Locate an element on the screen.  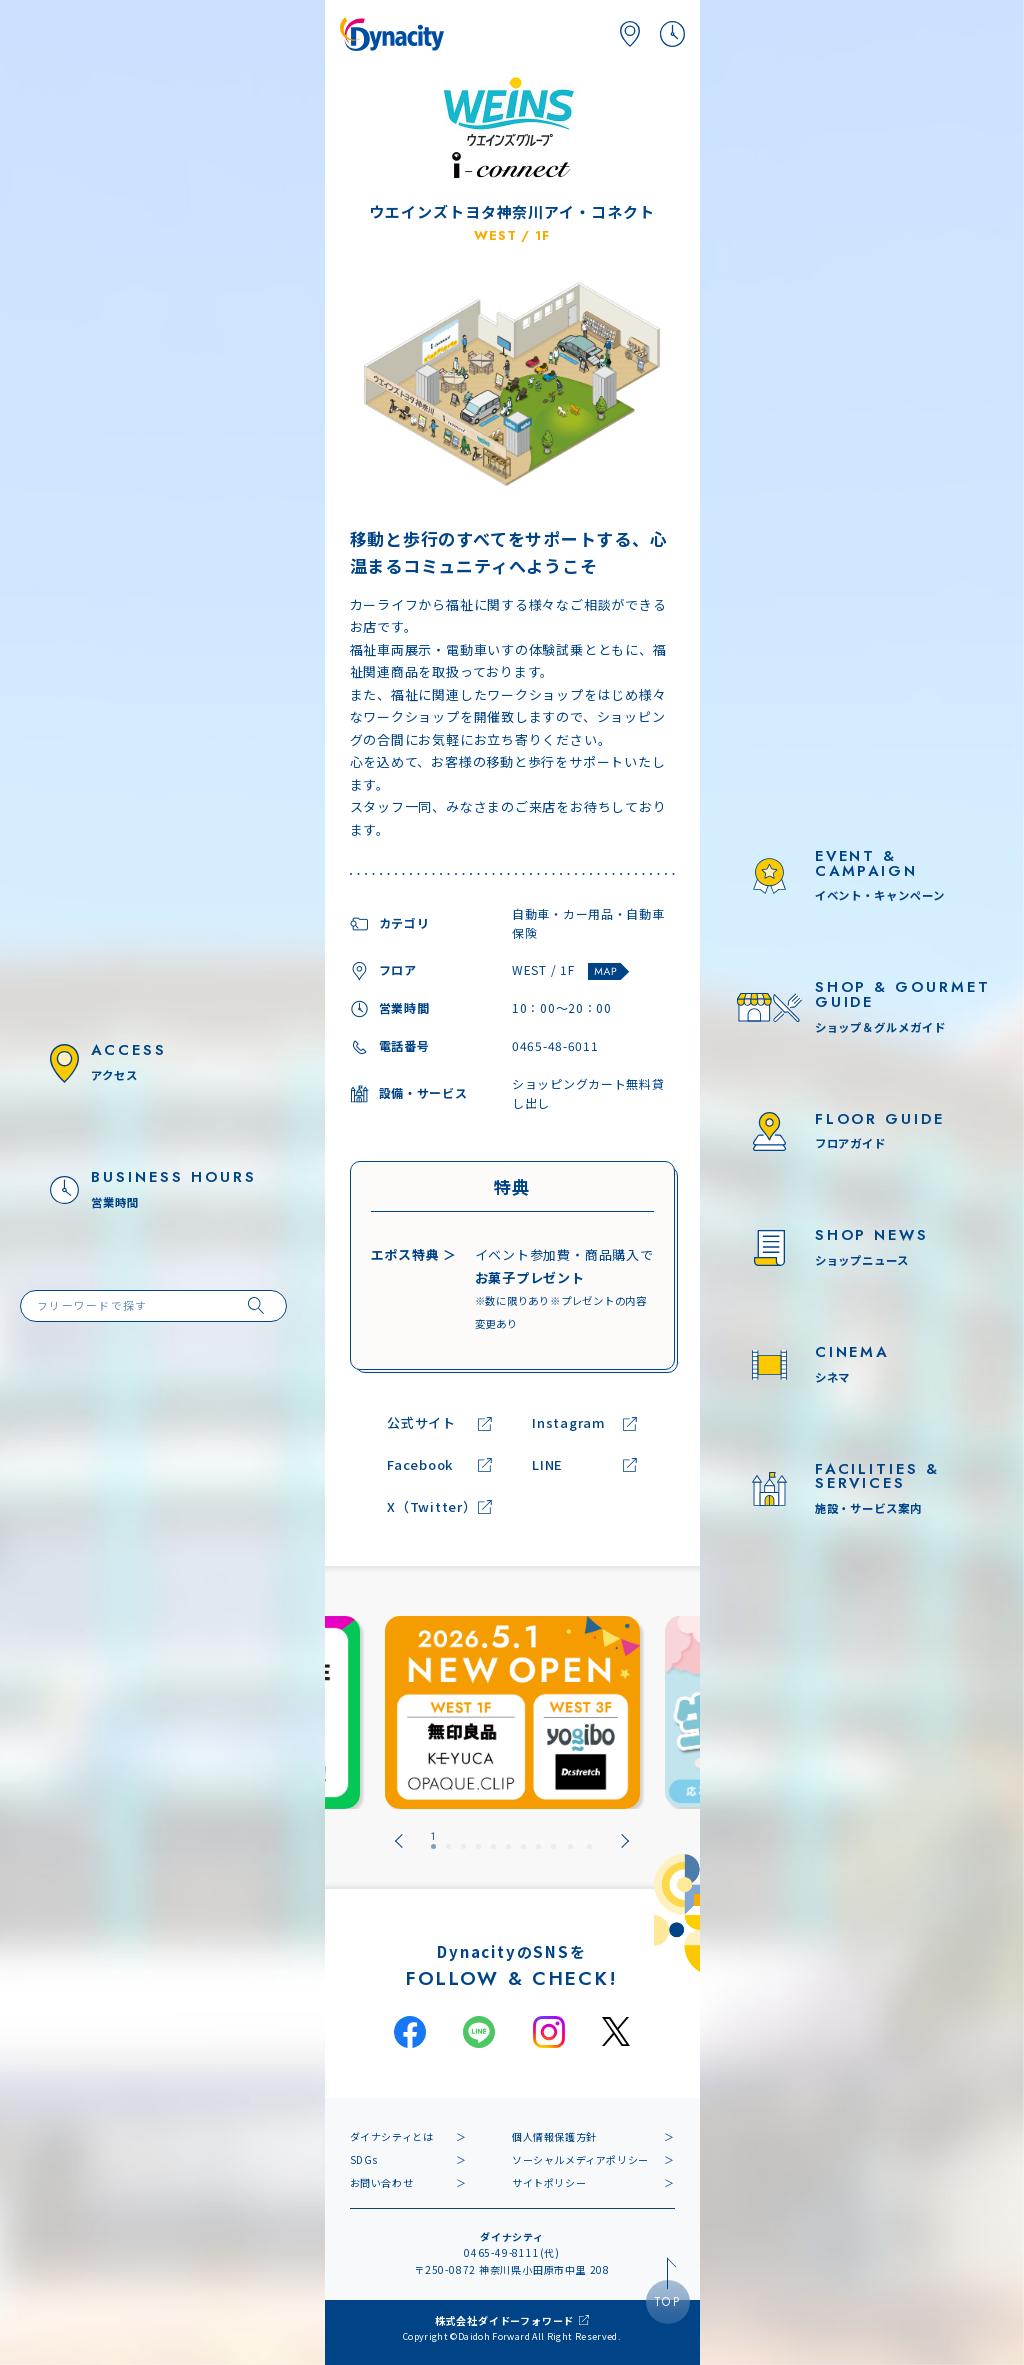
個人情報保護方針 is located at coordinates (554, 2136).